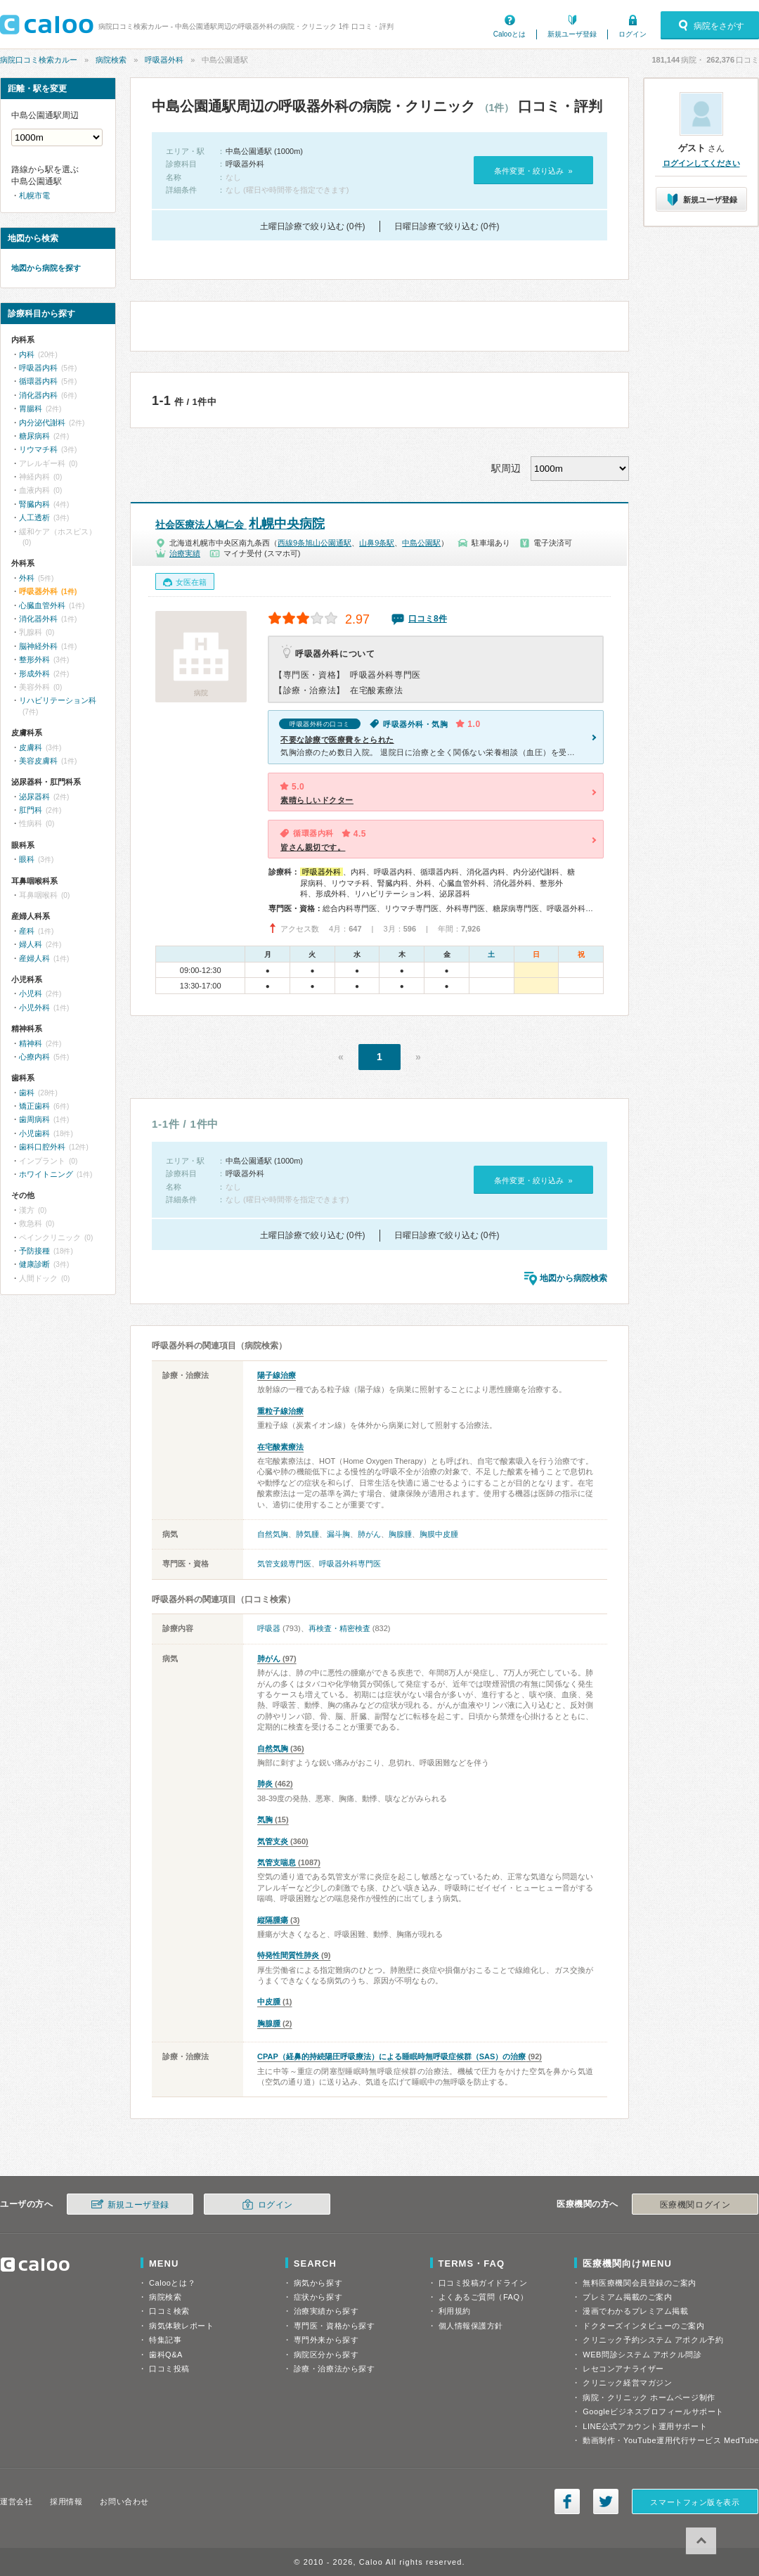 The height and width of the screenshot is (2576, 759). What do you see at coordinates (34, 1056) in the screenshot?
I see `心療内科` at bounding box center [34, 1056].